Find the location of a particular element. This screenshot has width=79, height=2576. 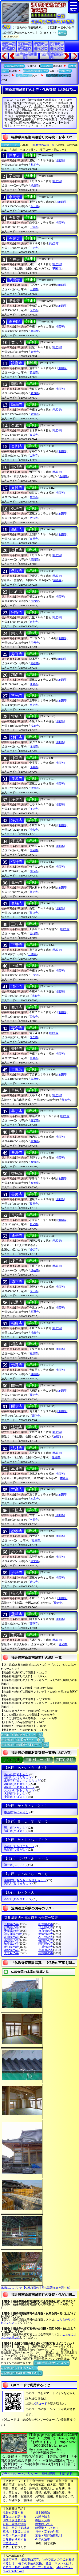

南条郡南越前町の神社 is located at coordinates (35, 70).